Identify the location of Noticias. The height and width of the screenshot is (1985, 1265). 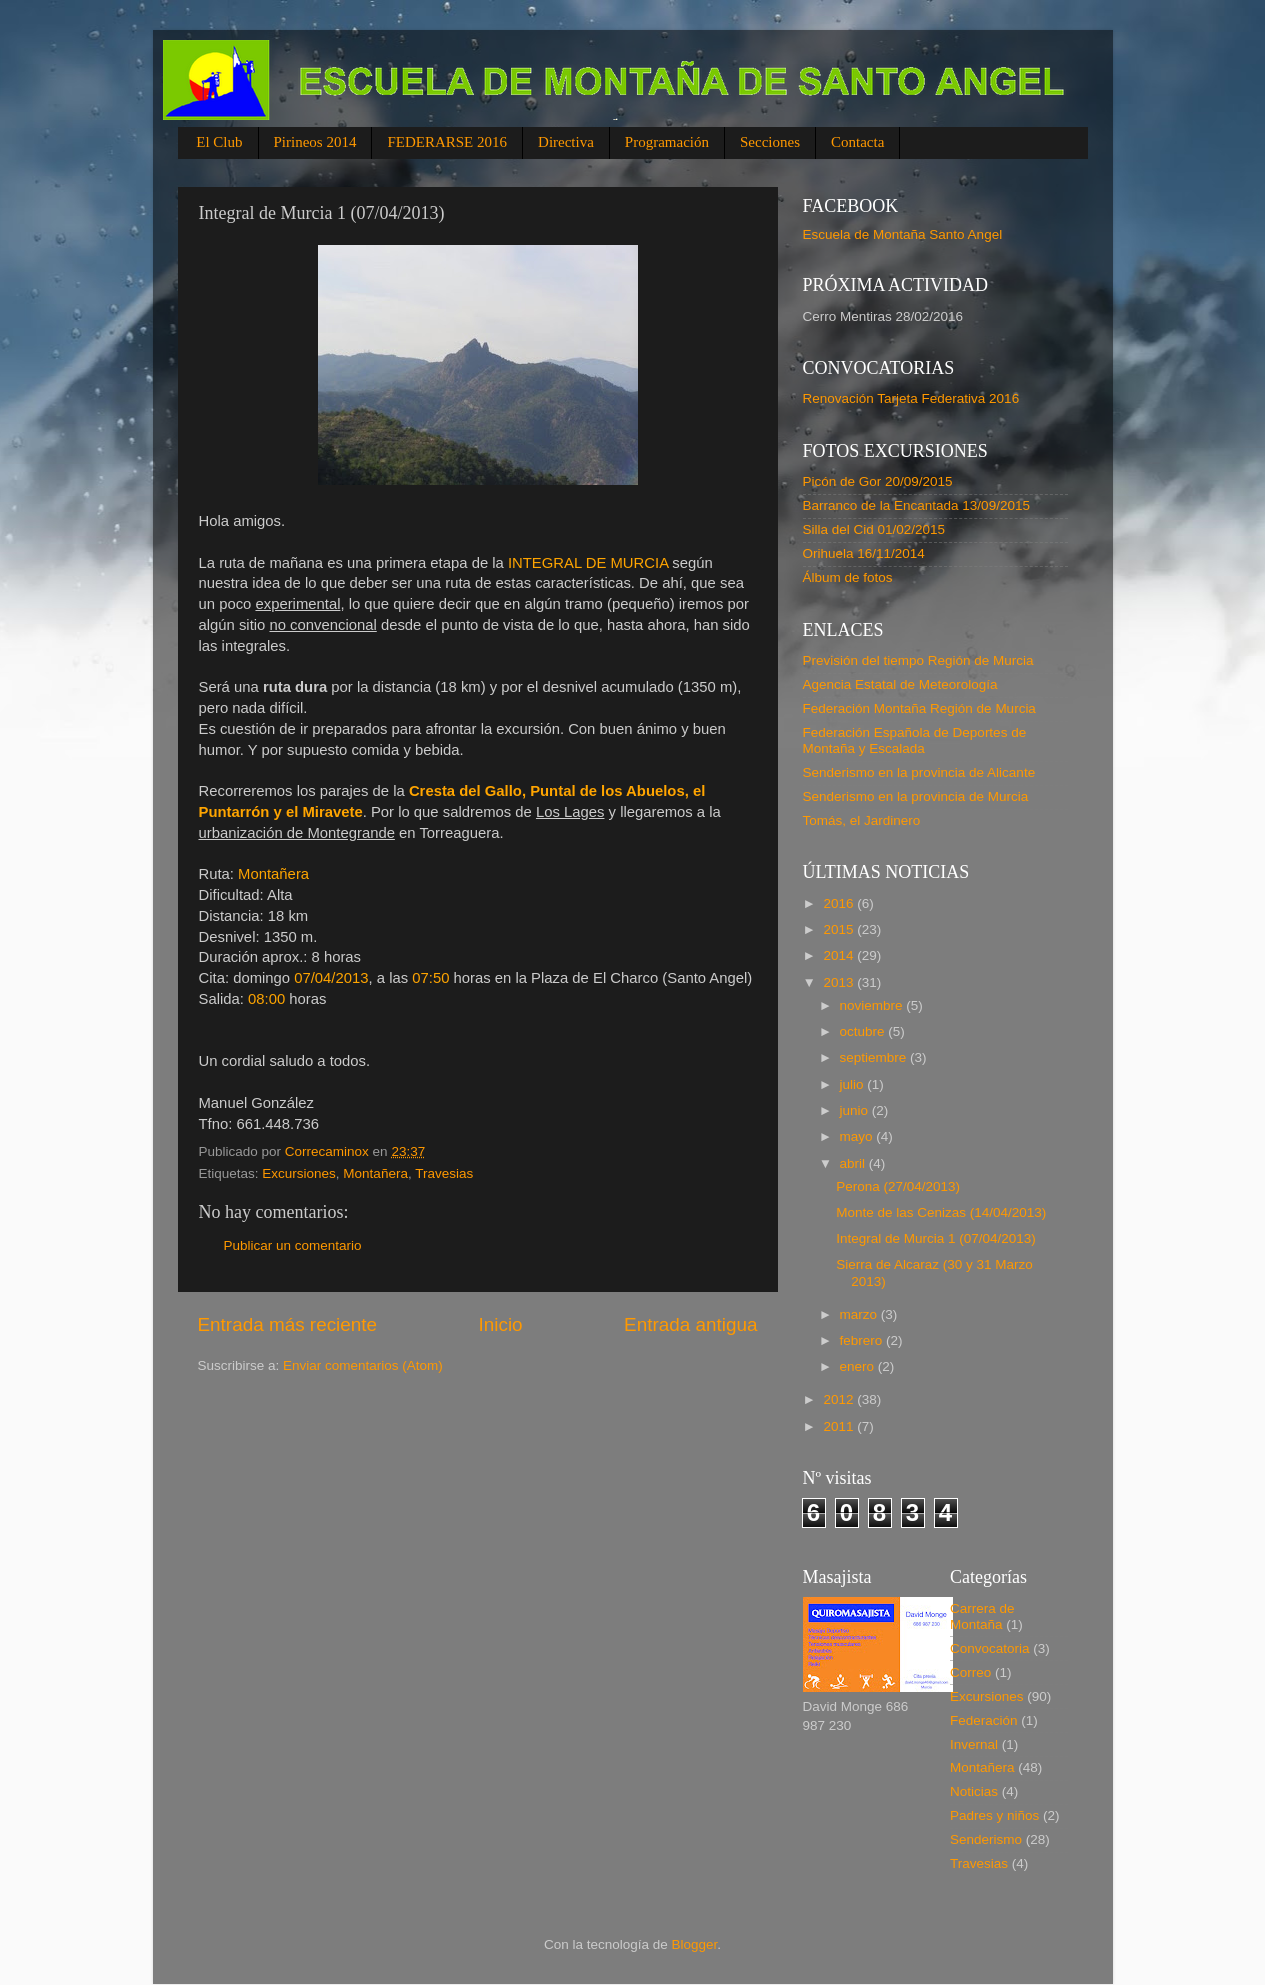
(974, 1791).